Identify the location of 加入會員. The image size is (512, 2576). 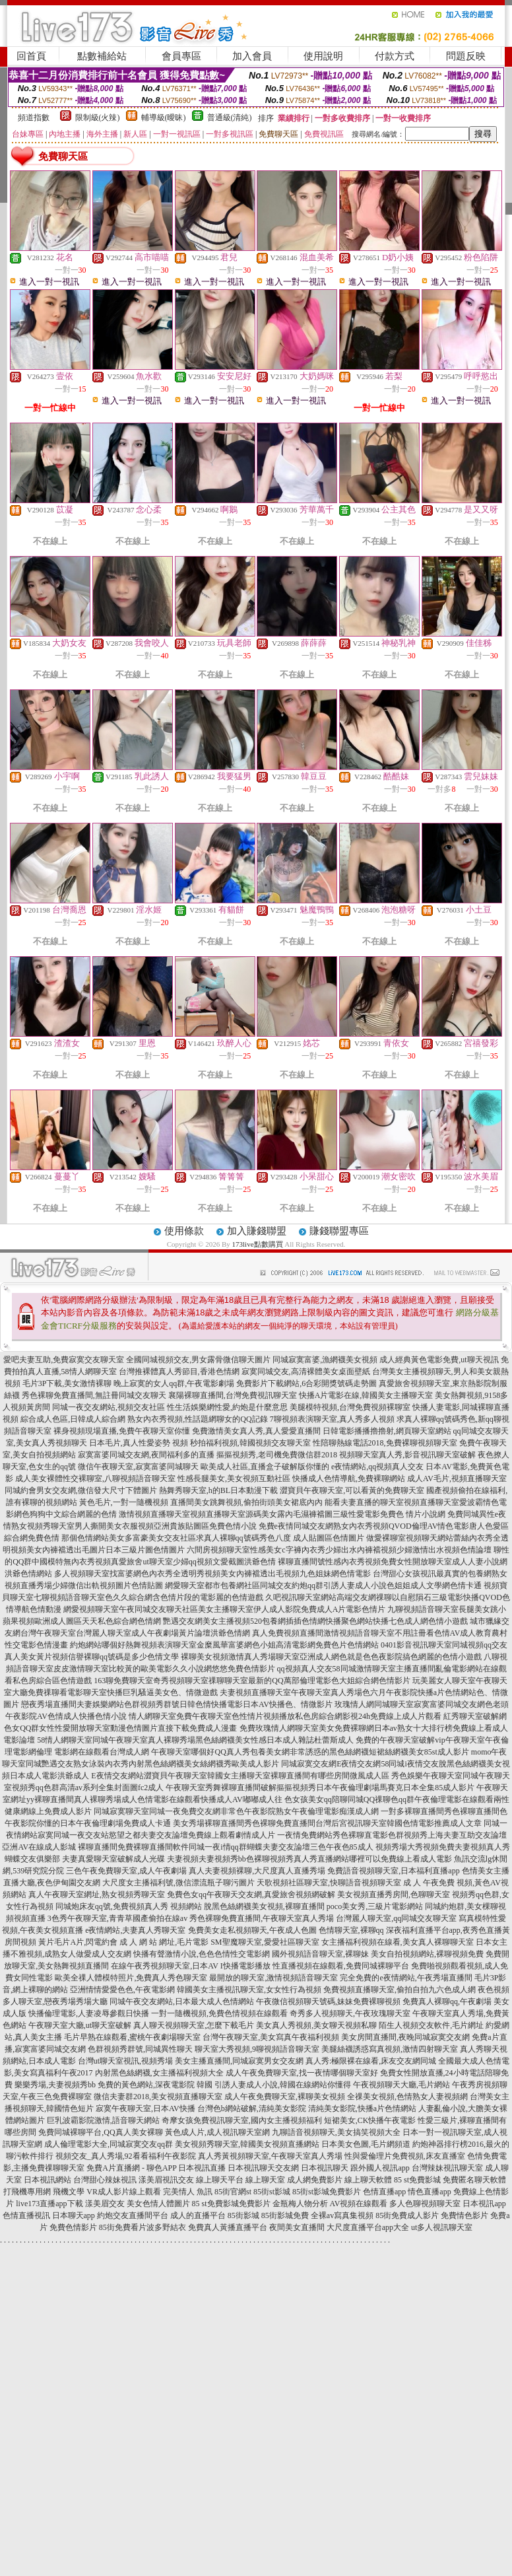
(252, 56).